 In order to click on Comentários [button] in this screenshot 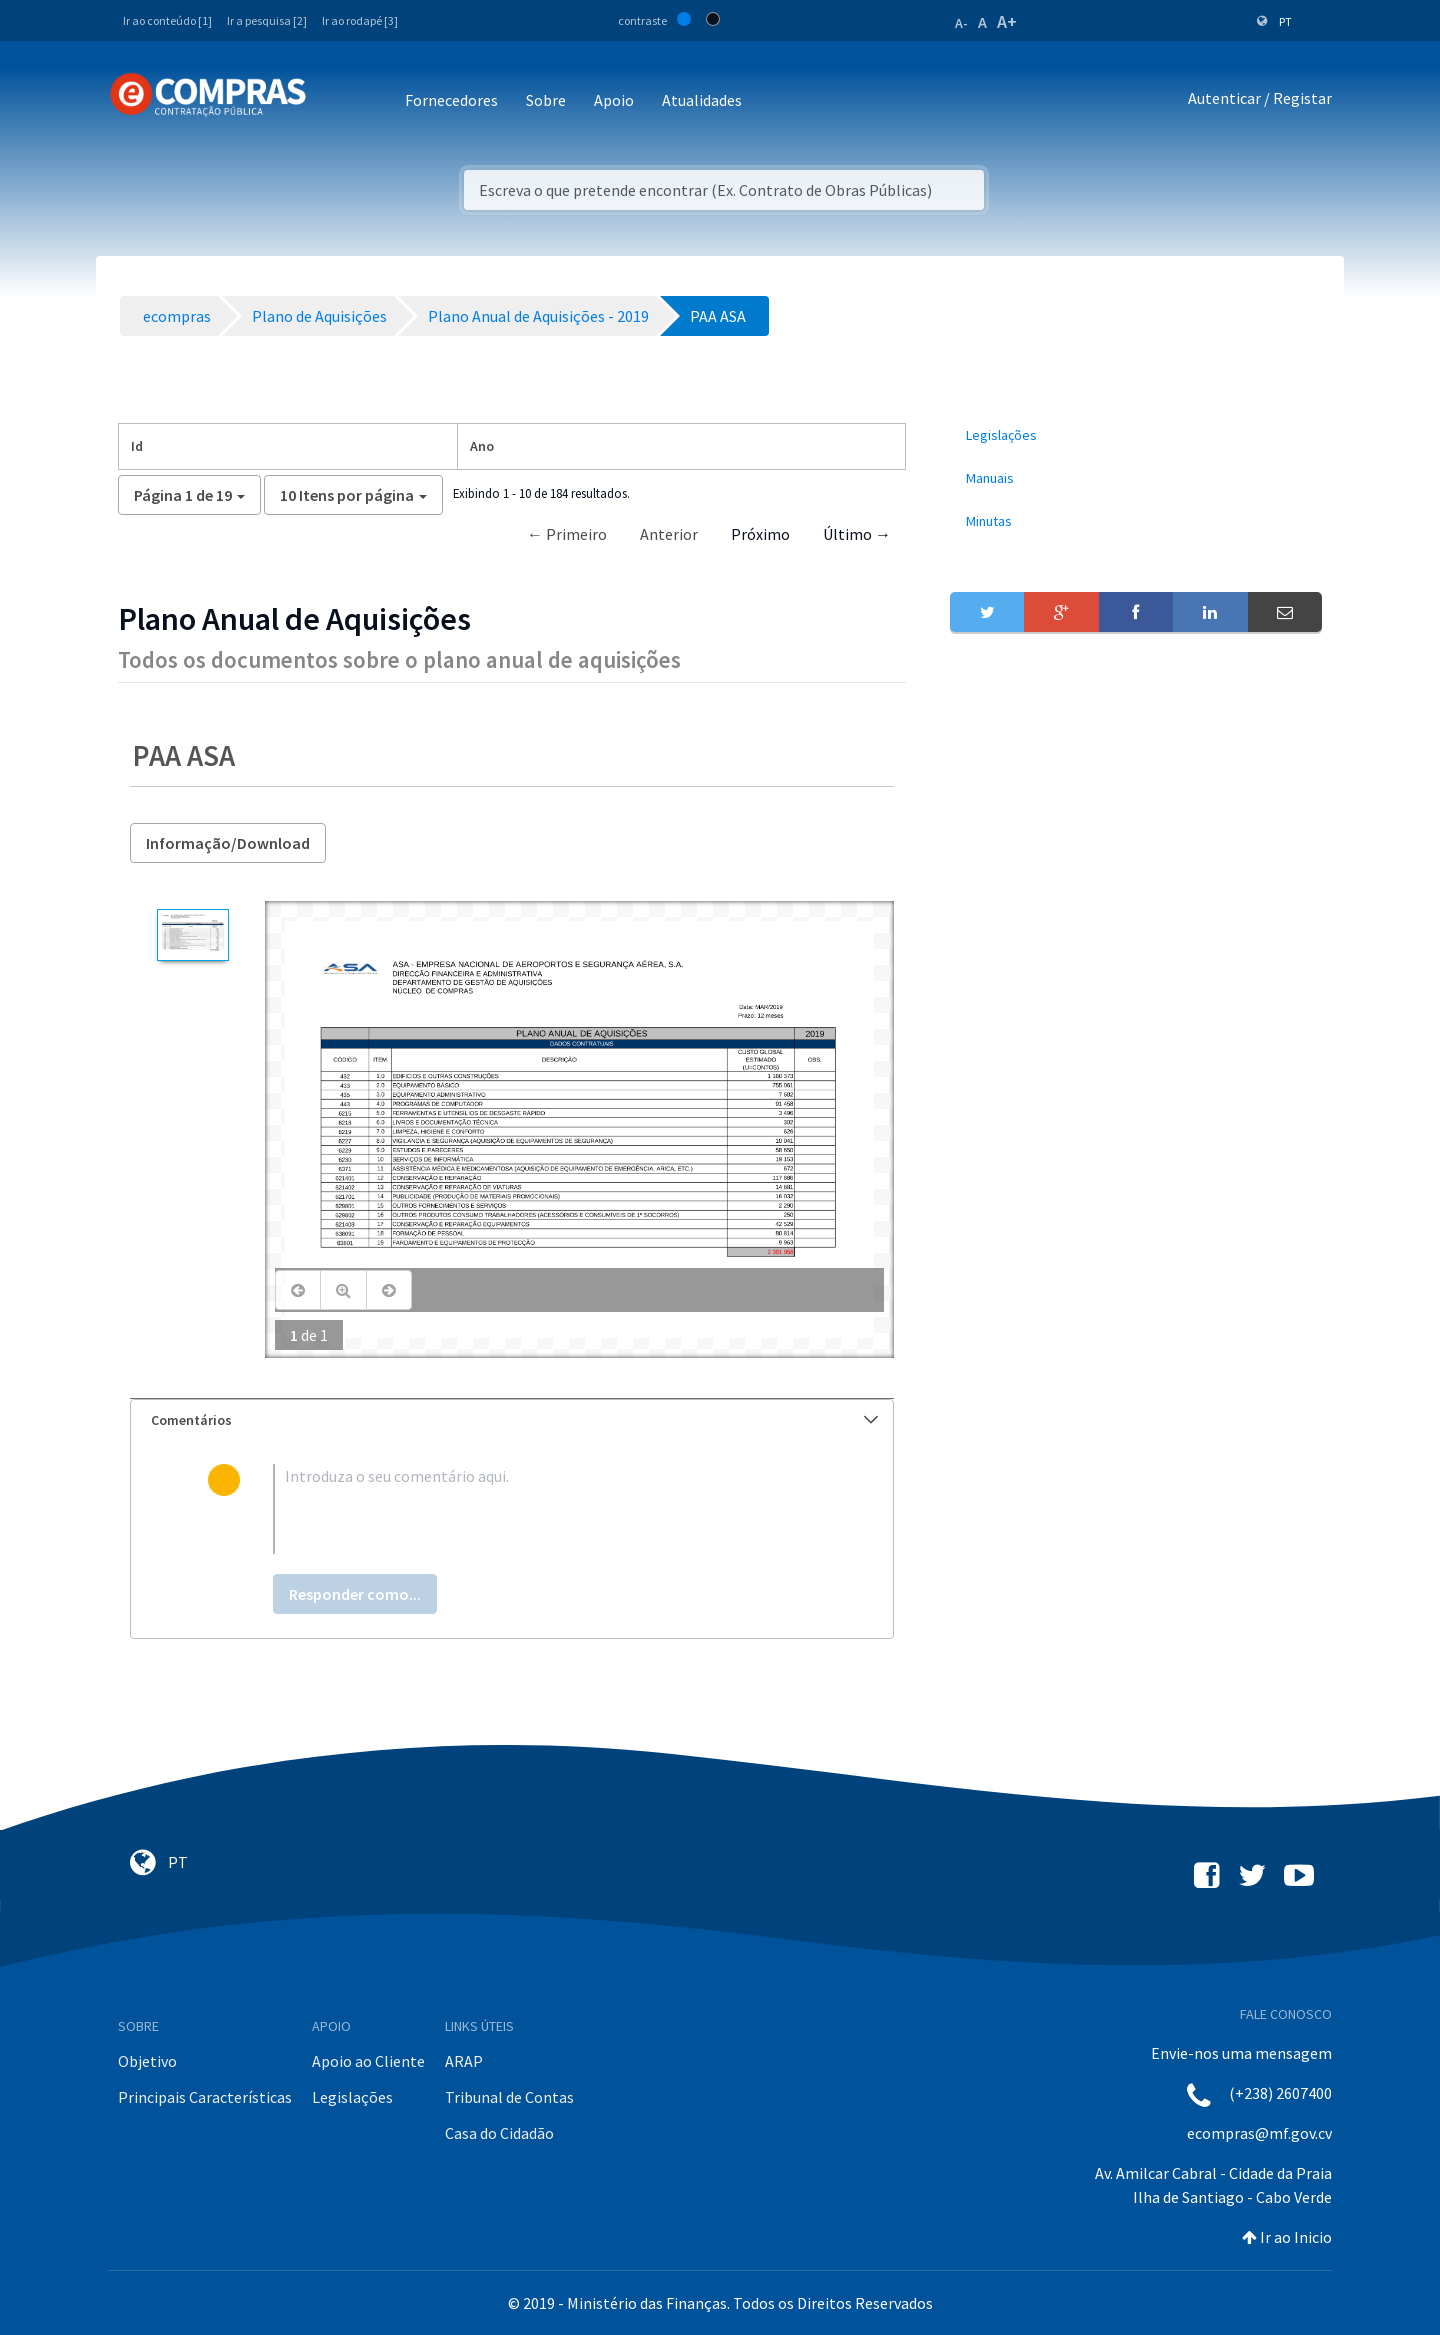, I will do `click(514, 1420)`.